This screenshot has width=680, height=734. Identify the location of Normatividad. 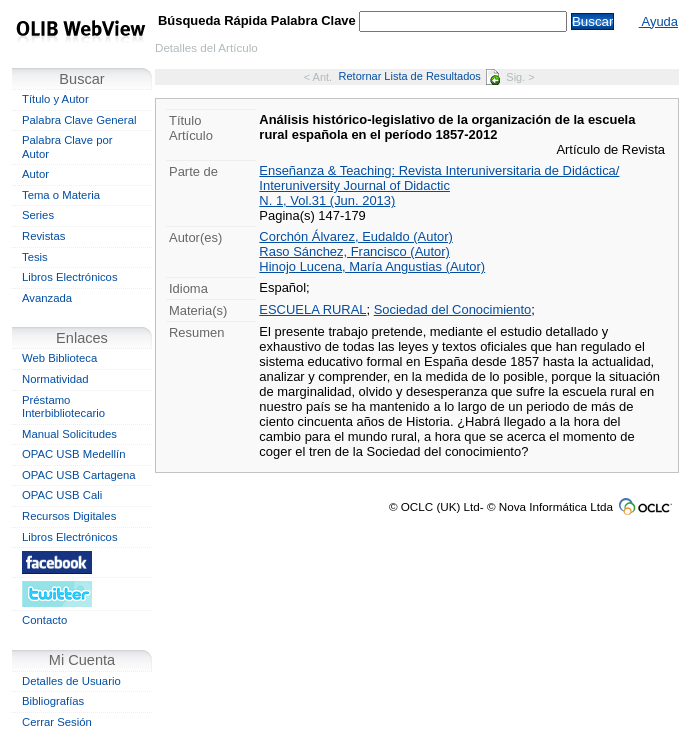
(55, 379).